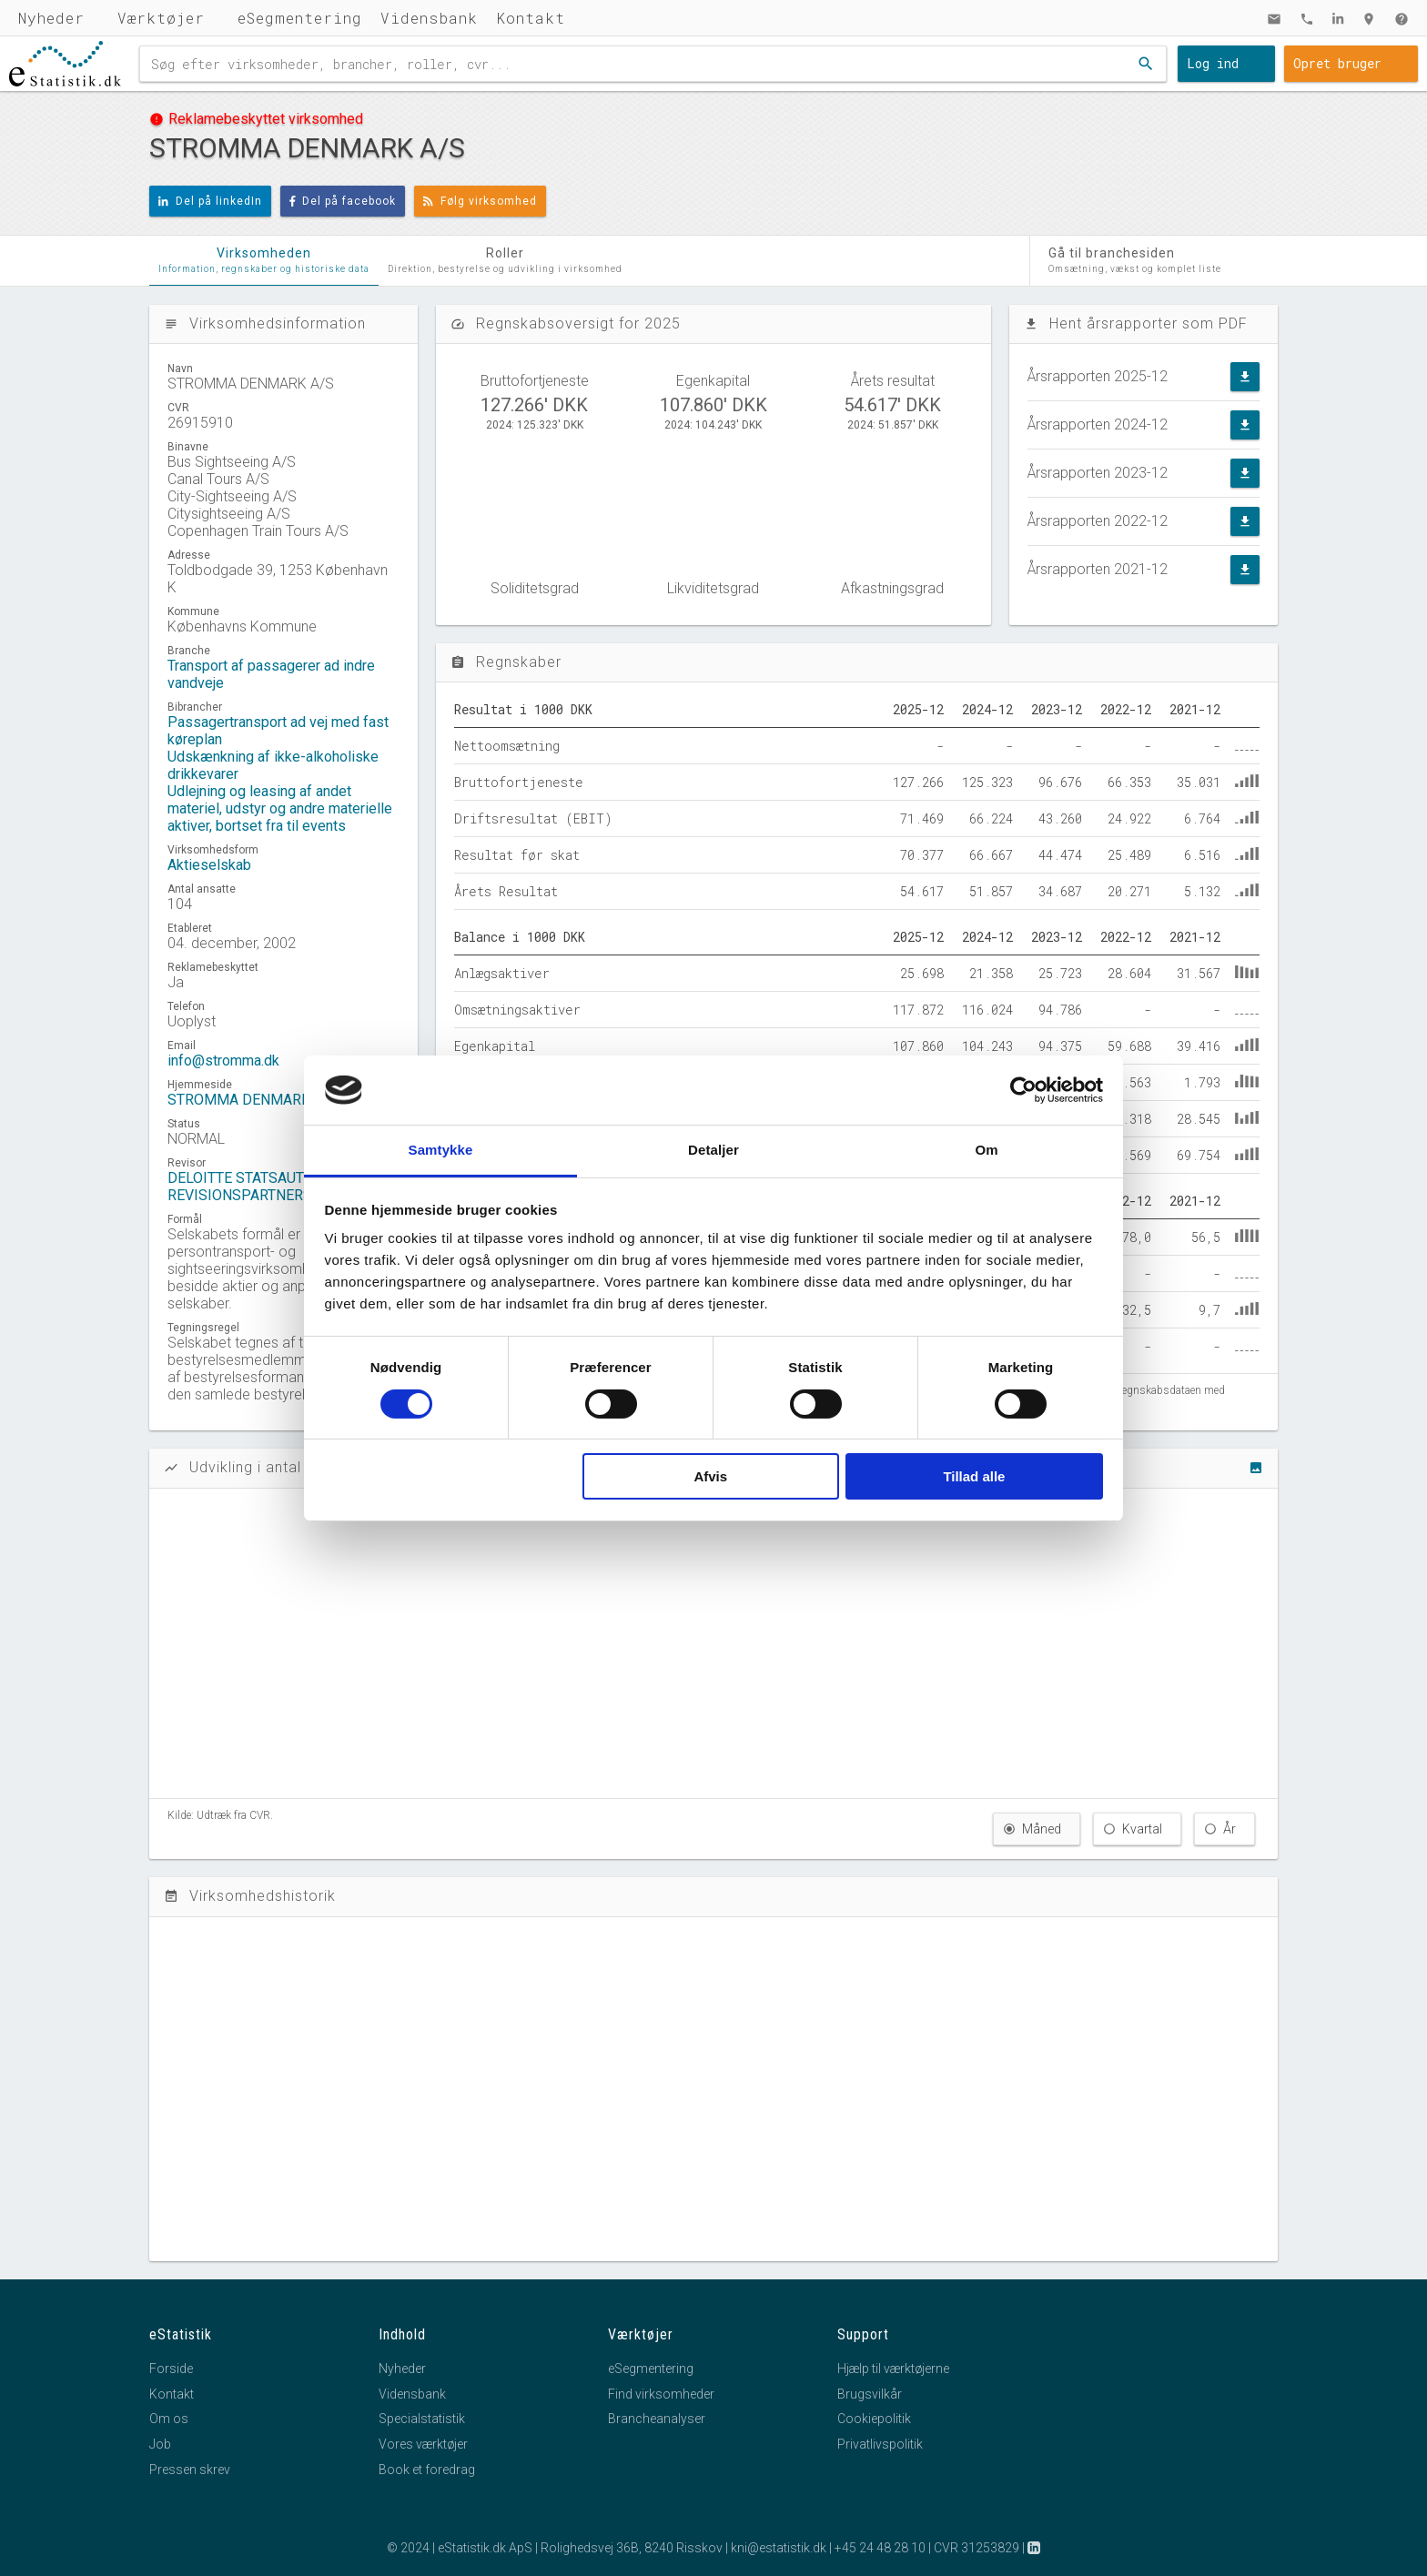 This screenshot has height=2576, width=1427. What do you see at coordinates (209, 865) in the screenshot?
I see `Aktieselskab` at bounding box center [209, 865].